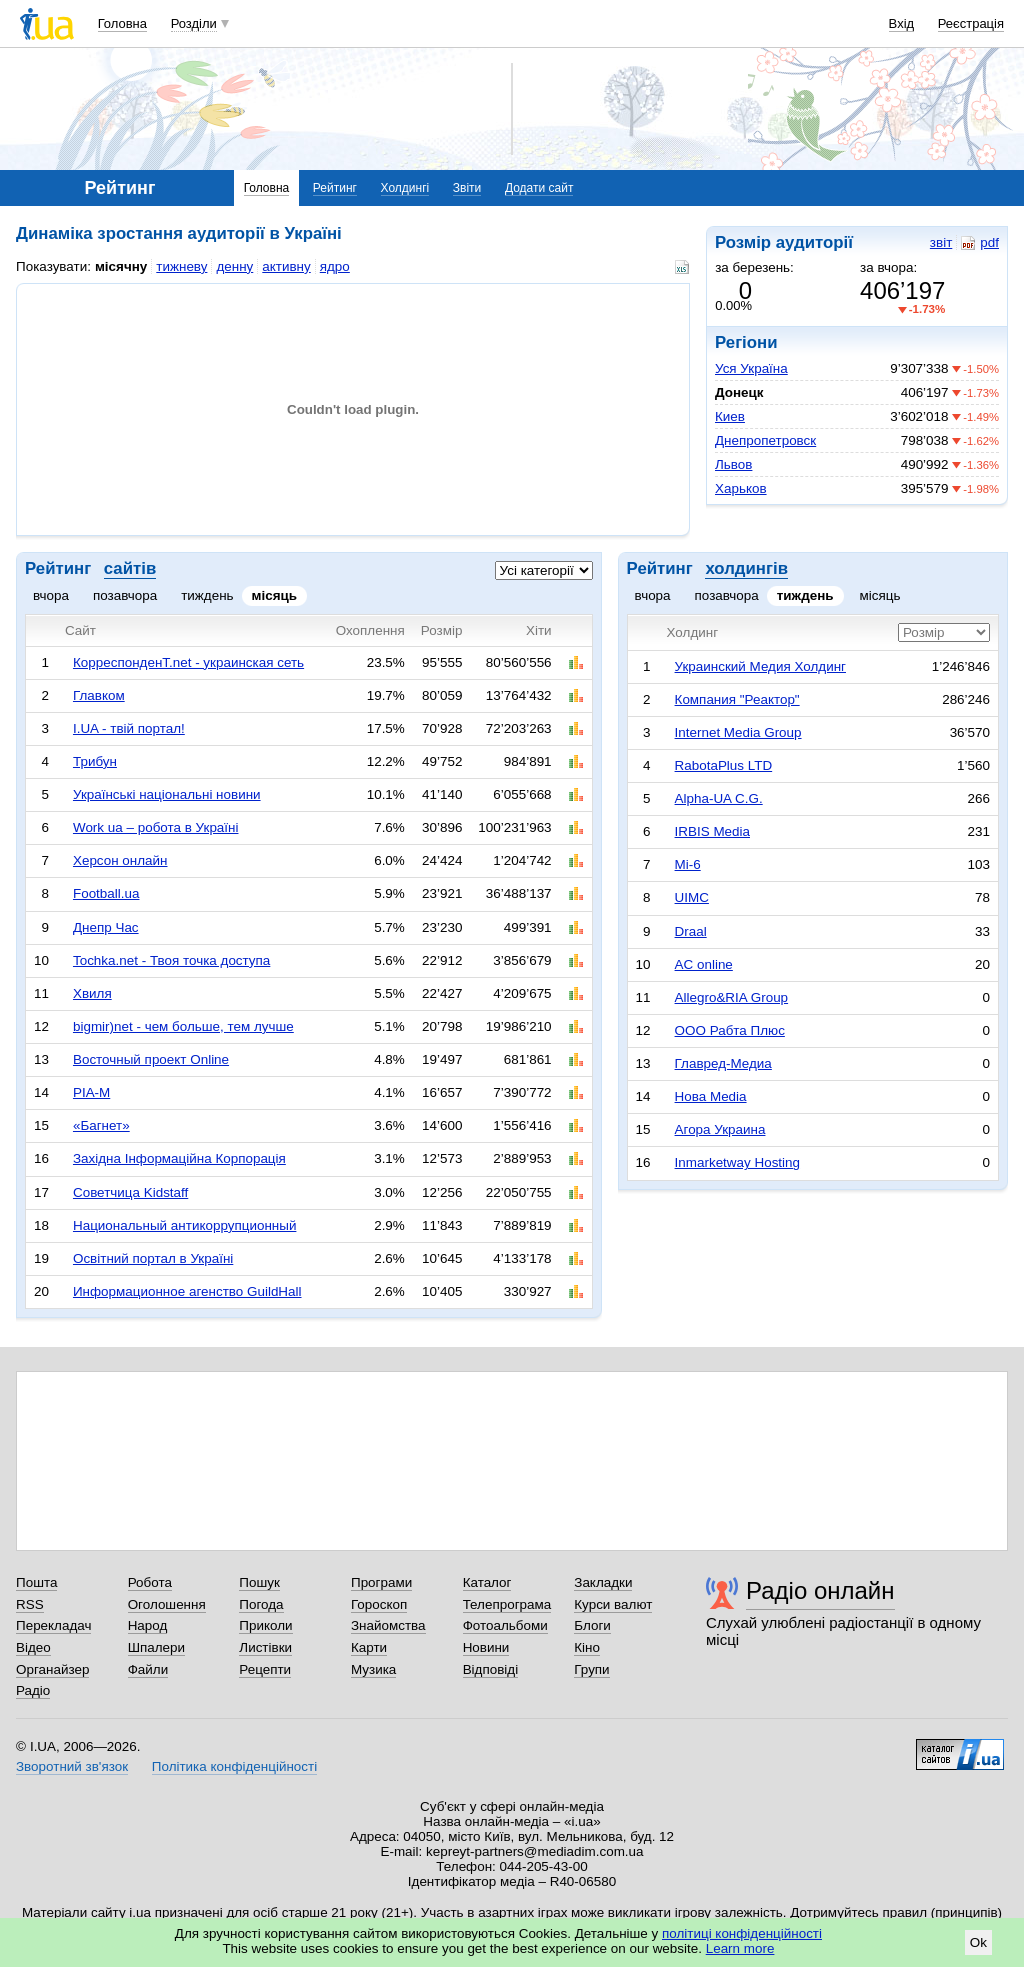  I want to click on Кіно, so click(587, 1647).